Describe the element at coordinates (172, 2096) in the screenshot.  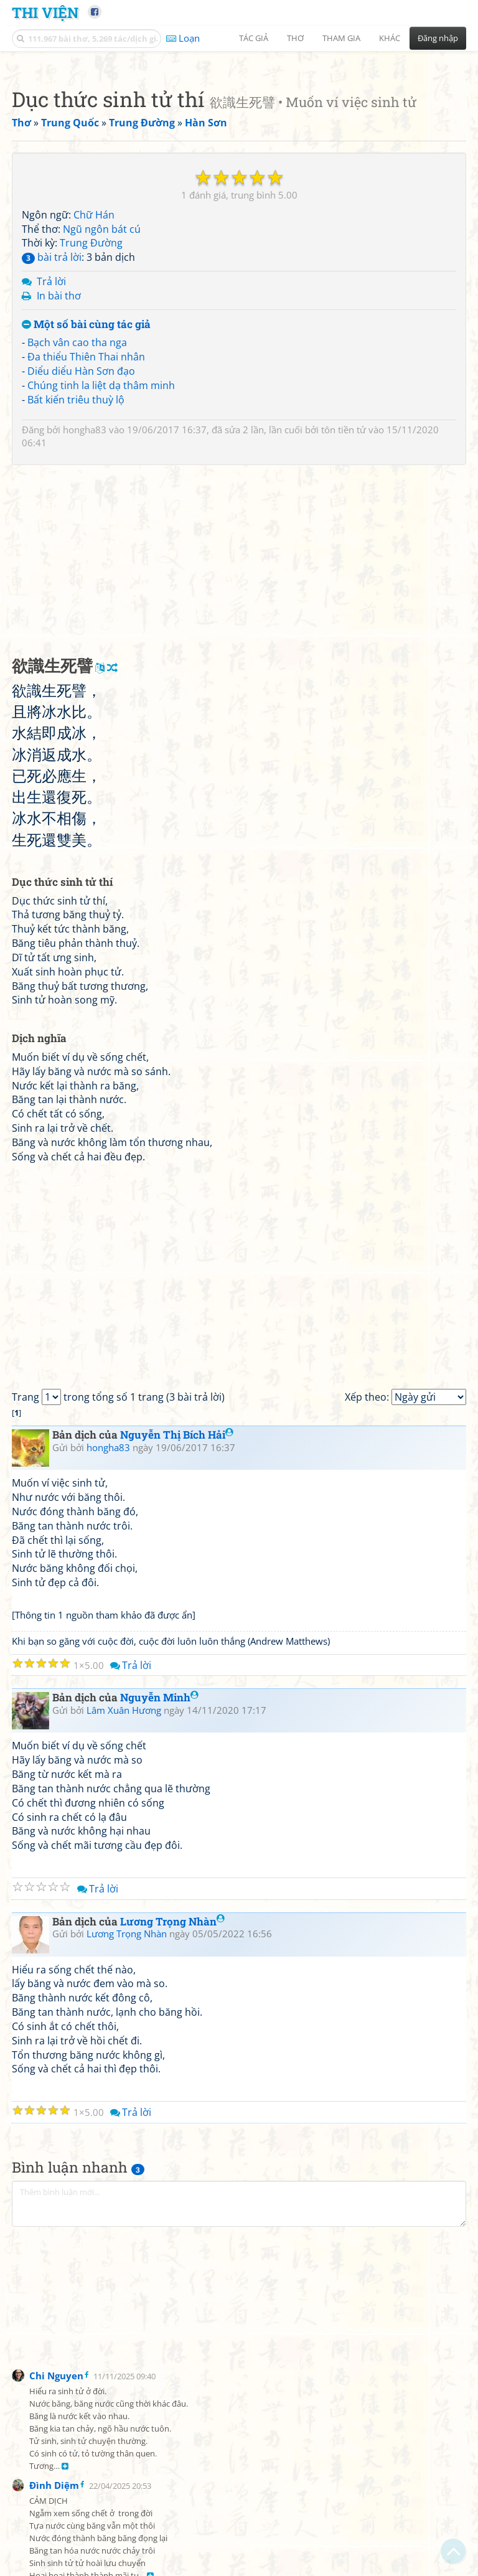
I see `Lương Trọng Nhàn` at that location.